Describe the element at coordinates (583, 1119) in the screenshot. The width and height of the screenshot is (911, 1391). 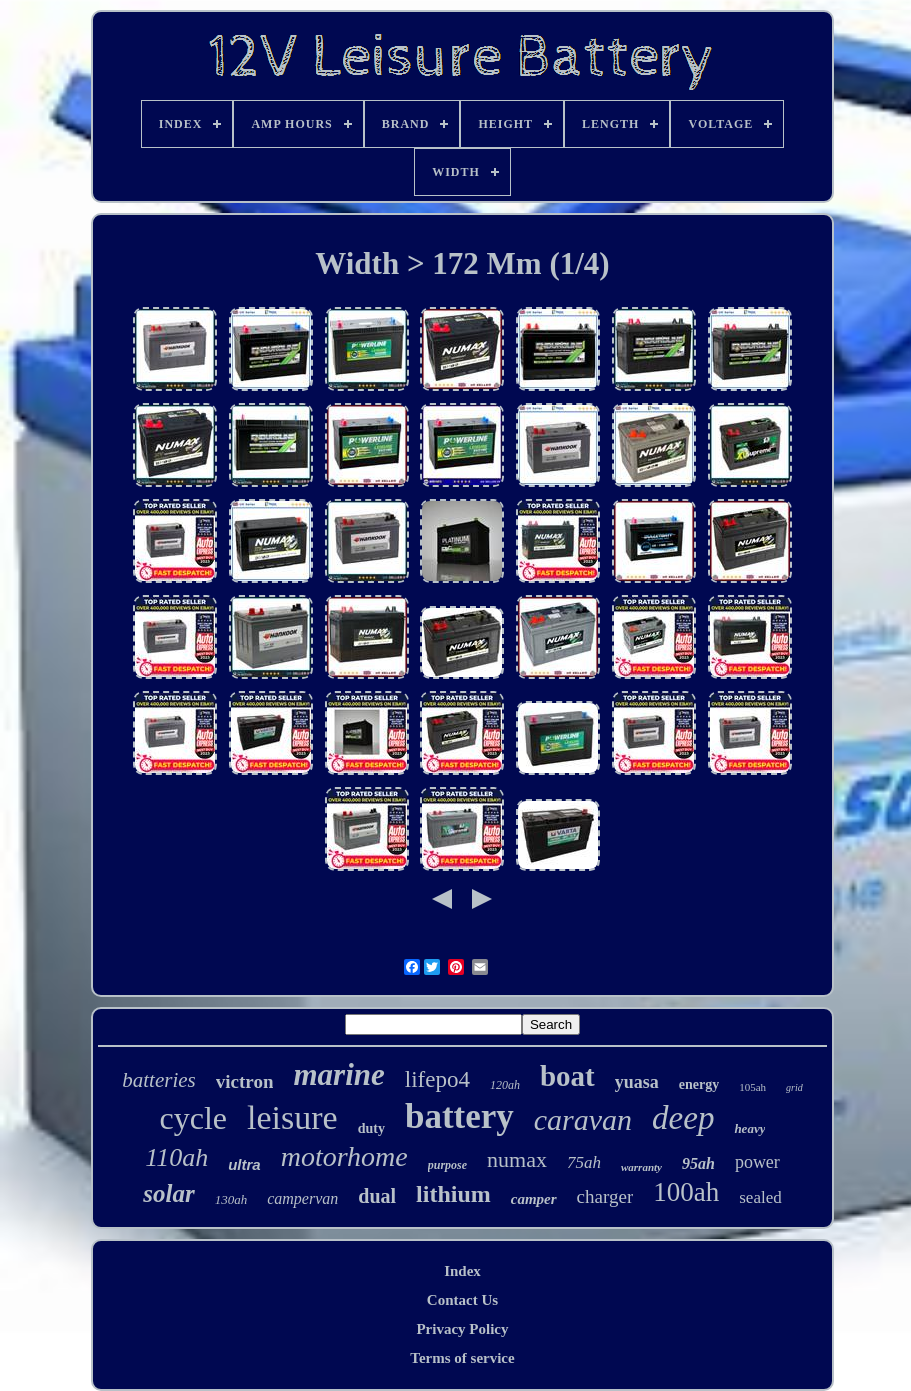
I see `caravan` at that location.